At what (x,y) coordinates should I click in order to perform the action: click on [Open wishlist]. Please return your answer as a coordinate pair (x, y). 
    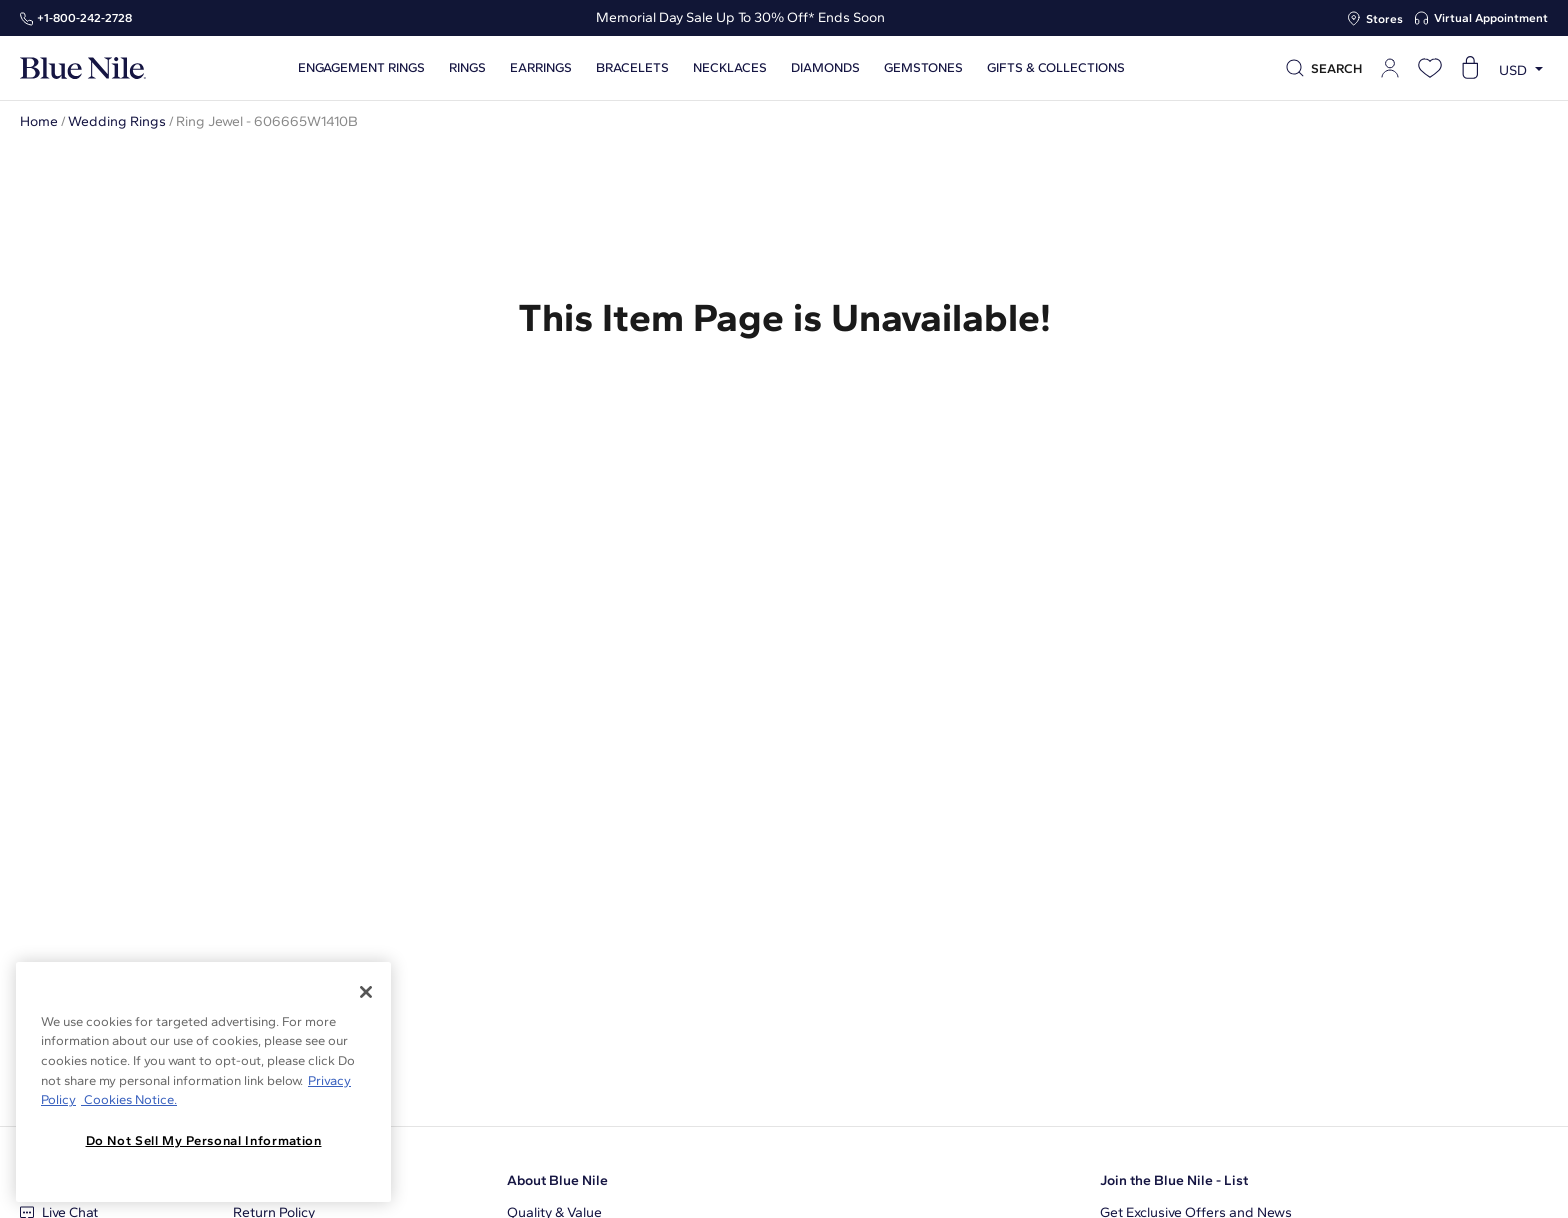
    Looking at the image, I should click on (1430, 68).